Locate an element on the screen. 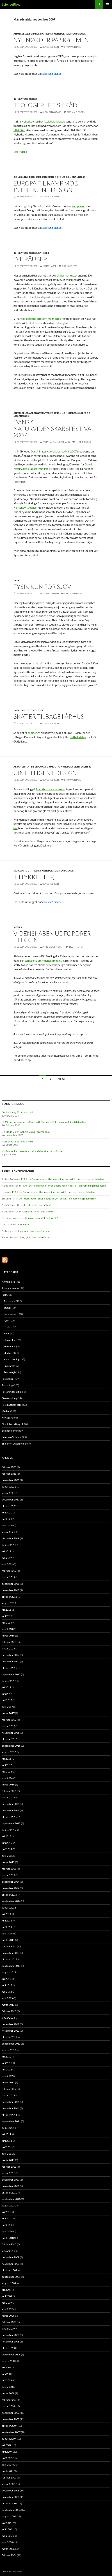 The image size is (112, 2576). Skoler og uddannelse is located at coordinates (71, 177).